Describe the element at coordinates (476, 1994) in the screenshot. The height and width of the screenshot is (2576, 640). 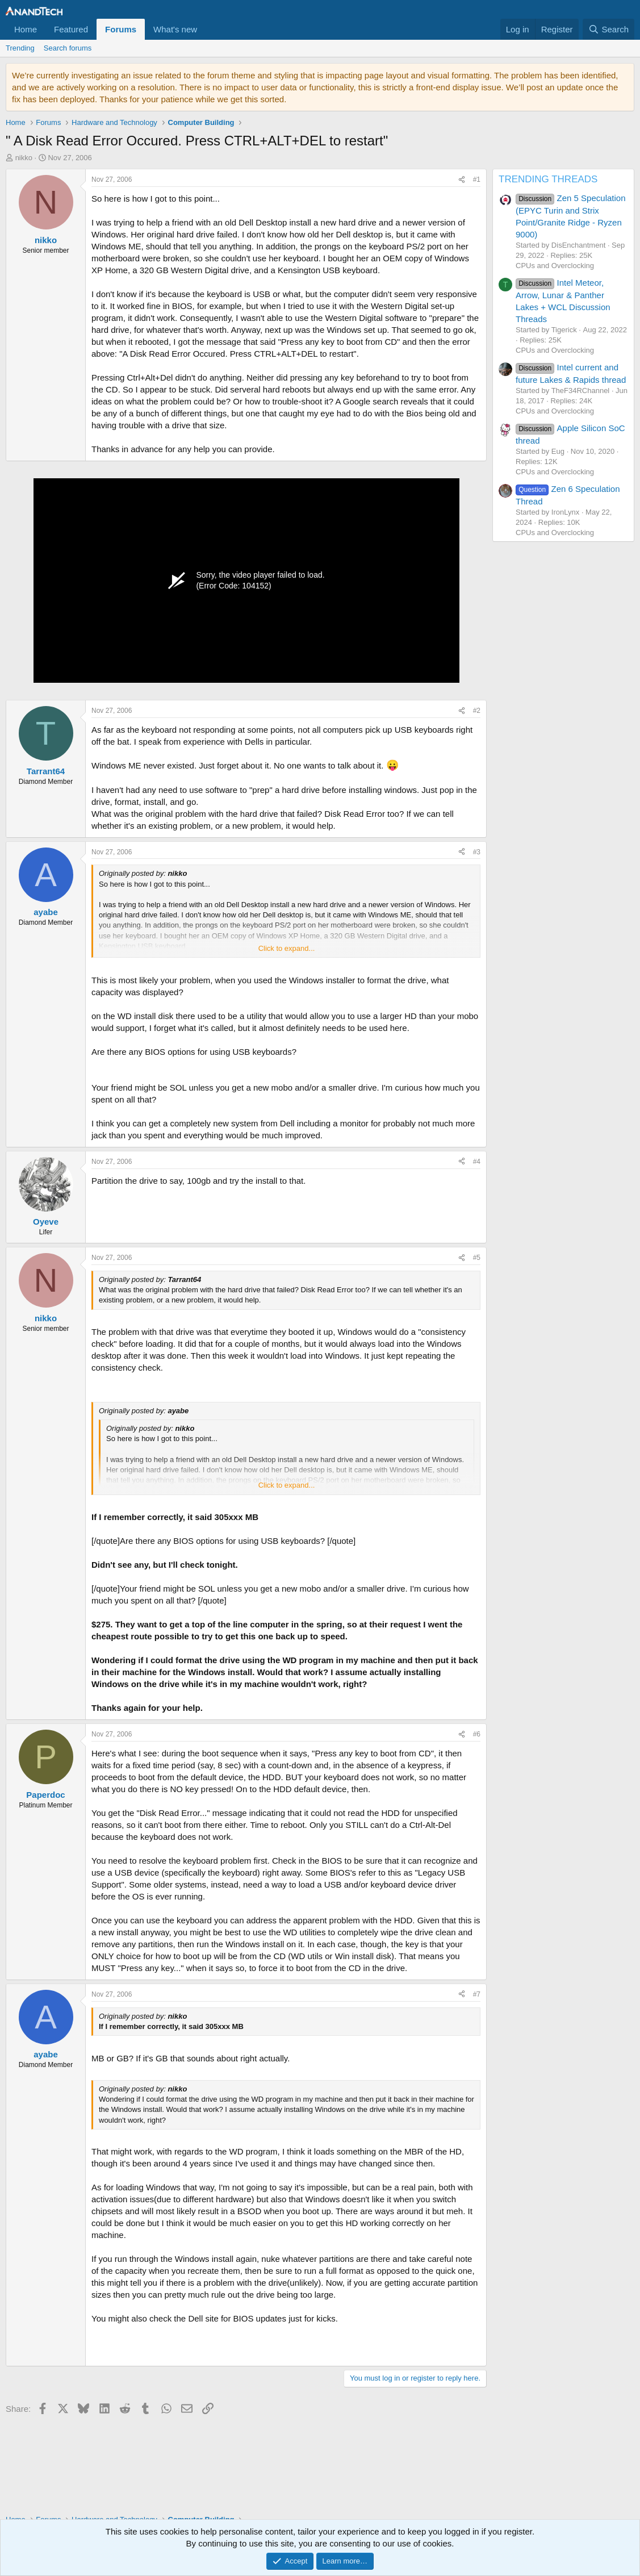
I see `#7` at that location.